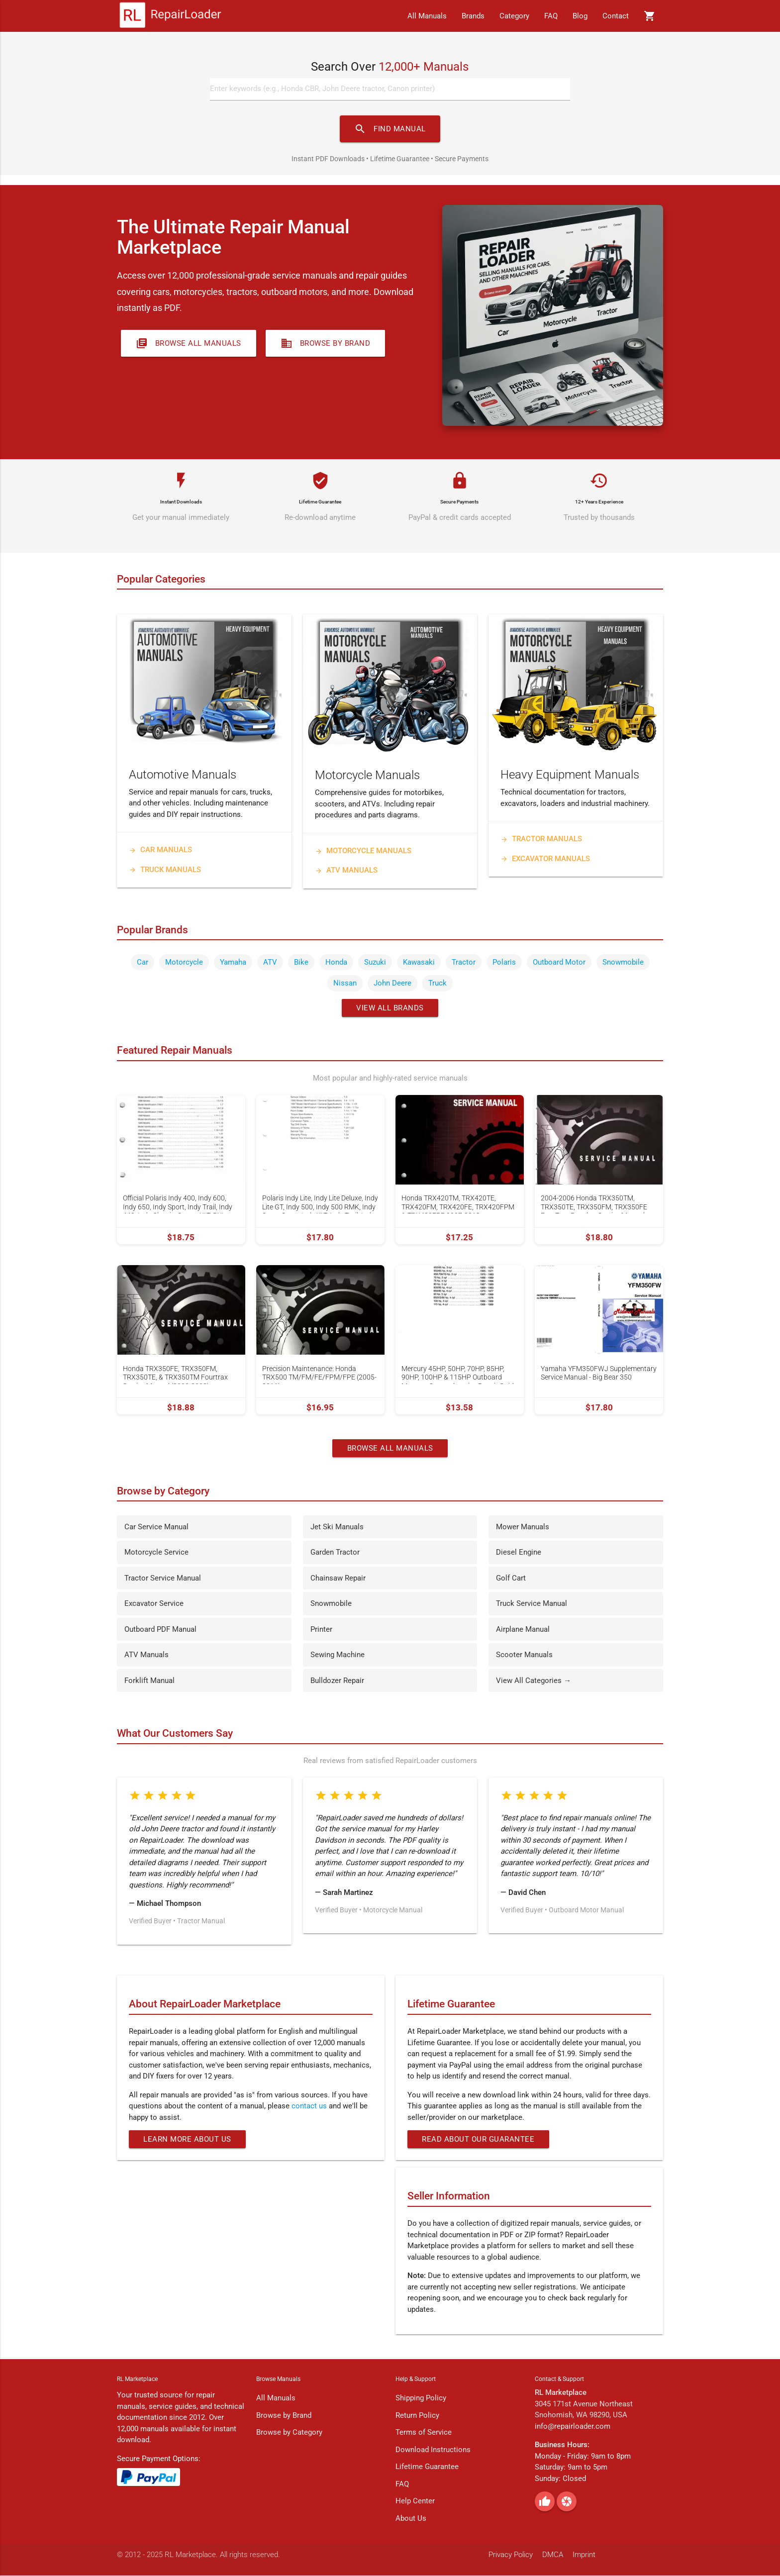 This screenshot has height=2576, width=780. What do you see at coordinates (420, 2398) in the screenshot?
I see `Shipping Policy` at bounding box center [420, 2398].